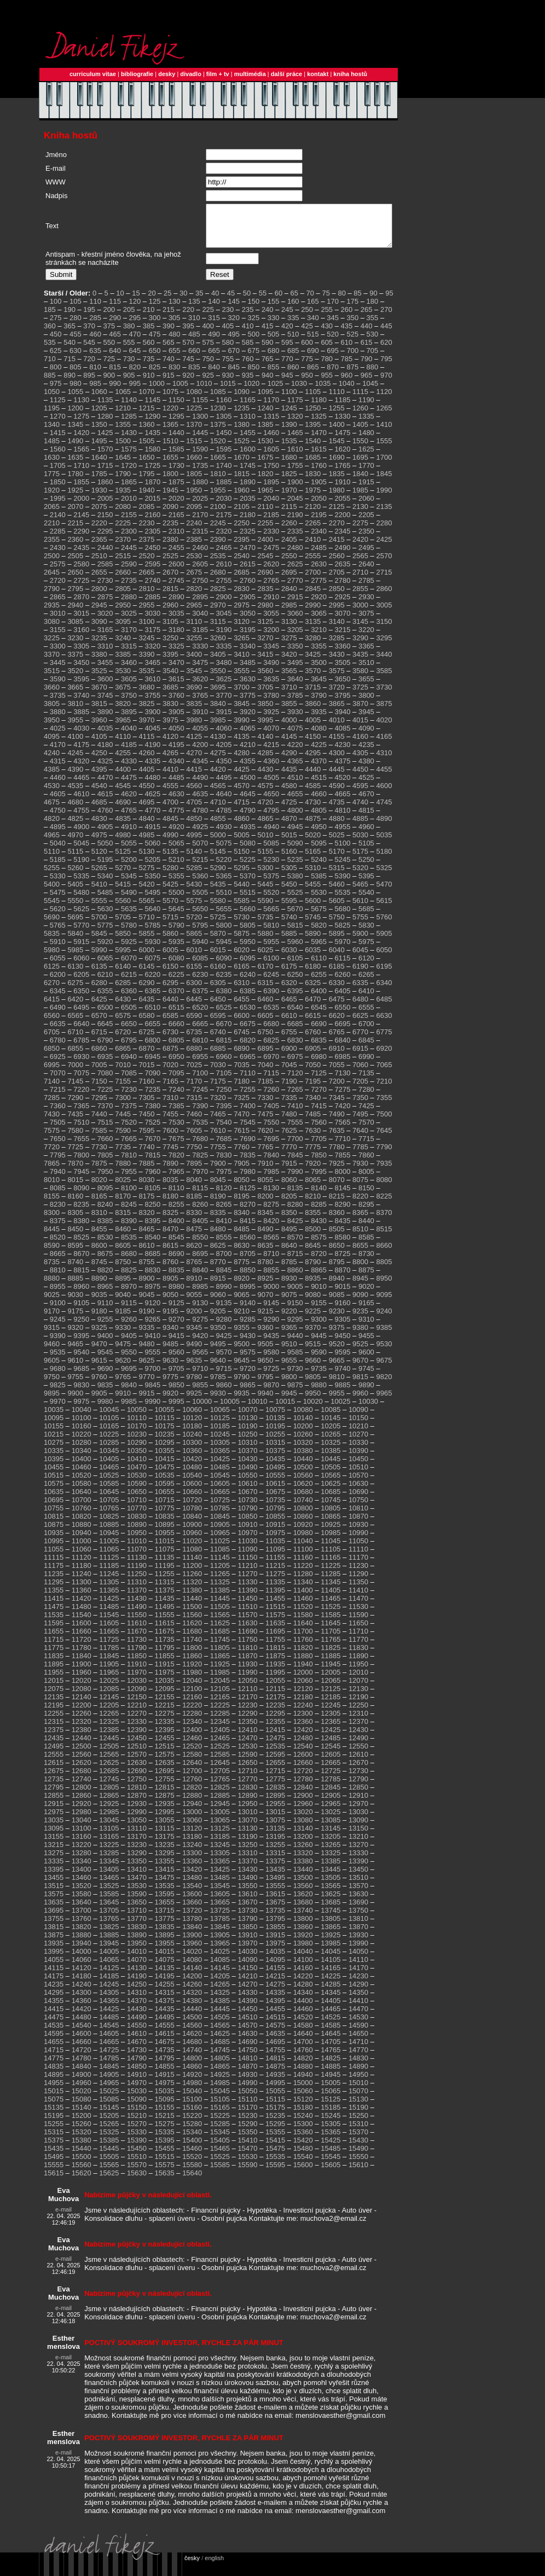  What do you see at coordinates (295, 605) in the screenshot?
I see `2915` at bounding box center [295, 605].